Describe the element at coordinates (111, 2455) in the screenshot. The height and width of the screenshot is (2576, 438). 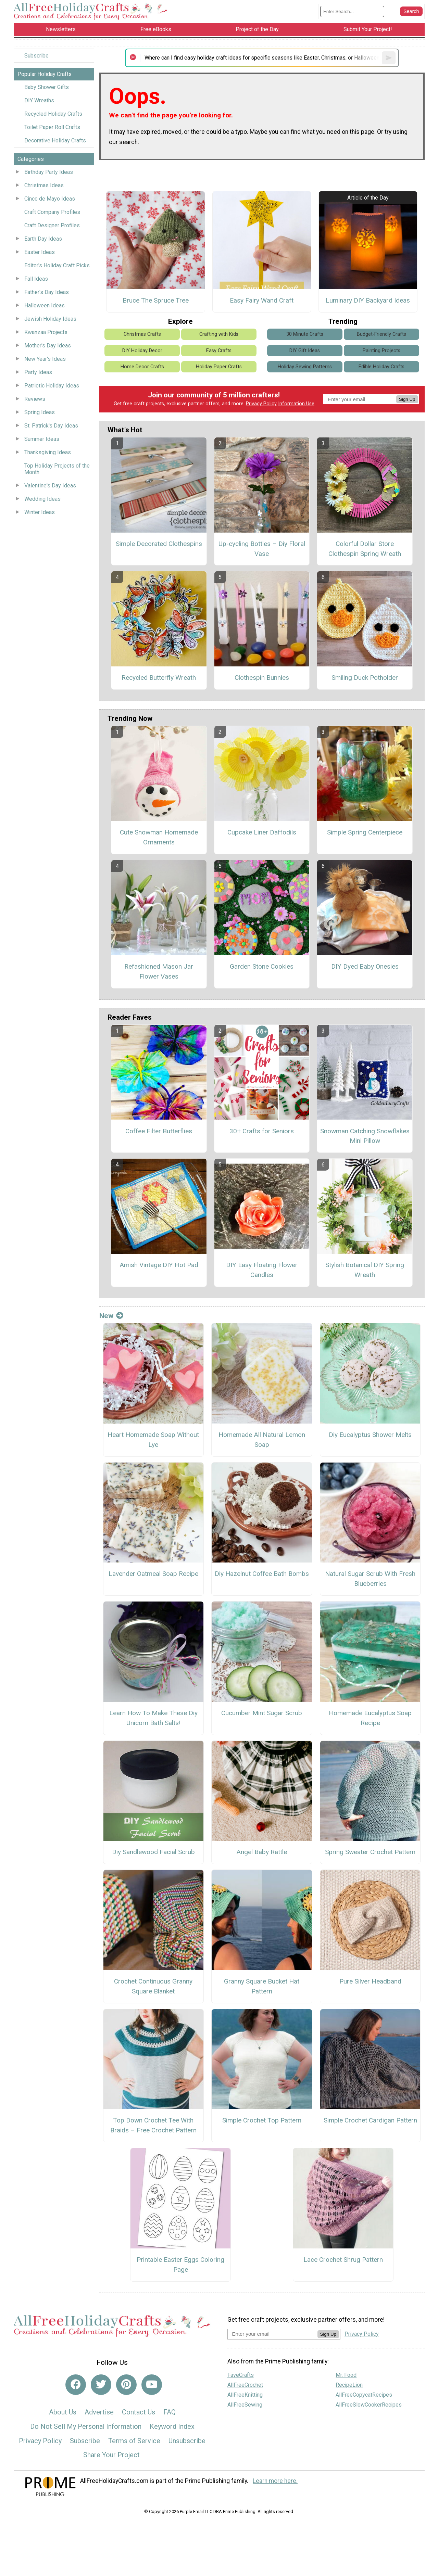
I see `Share Your Project` at that location.